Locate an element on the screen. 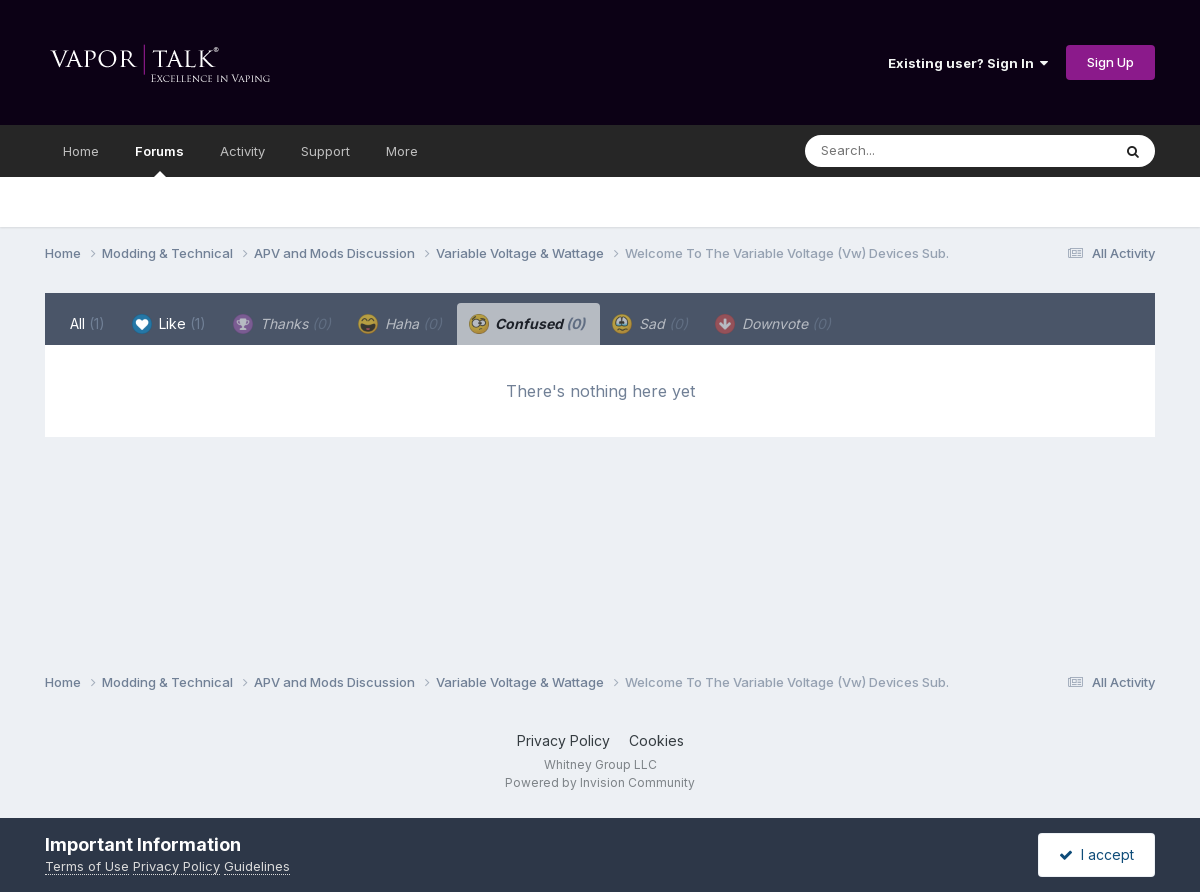 This screenshot has width=1200, height=892. Existing user? Sign In is located at coordinates (968, 63).